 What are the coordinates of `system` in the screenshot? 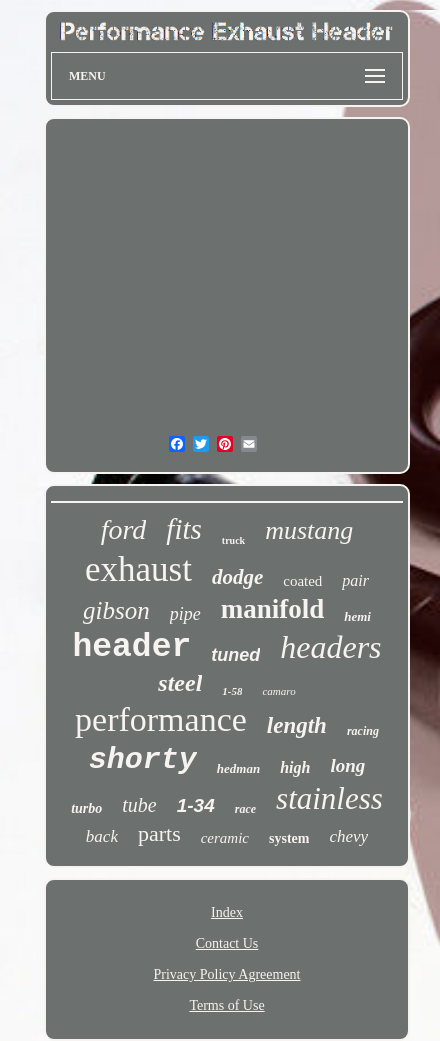 It's located at (289, 838).